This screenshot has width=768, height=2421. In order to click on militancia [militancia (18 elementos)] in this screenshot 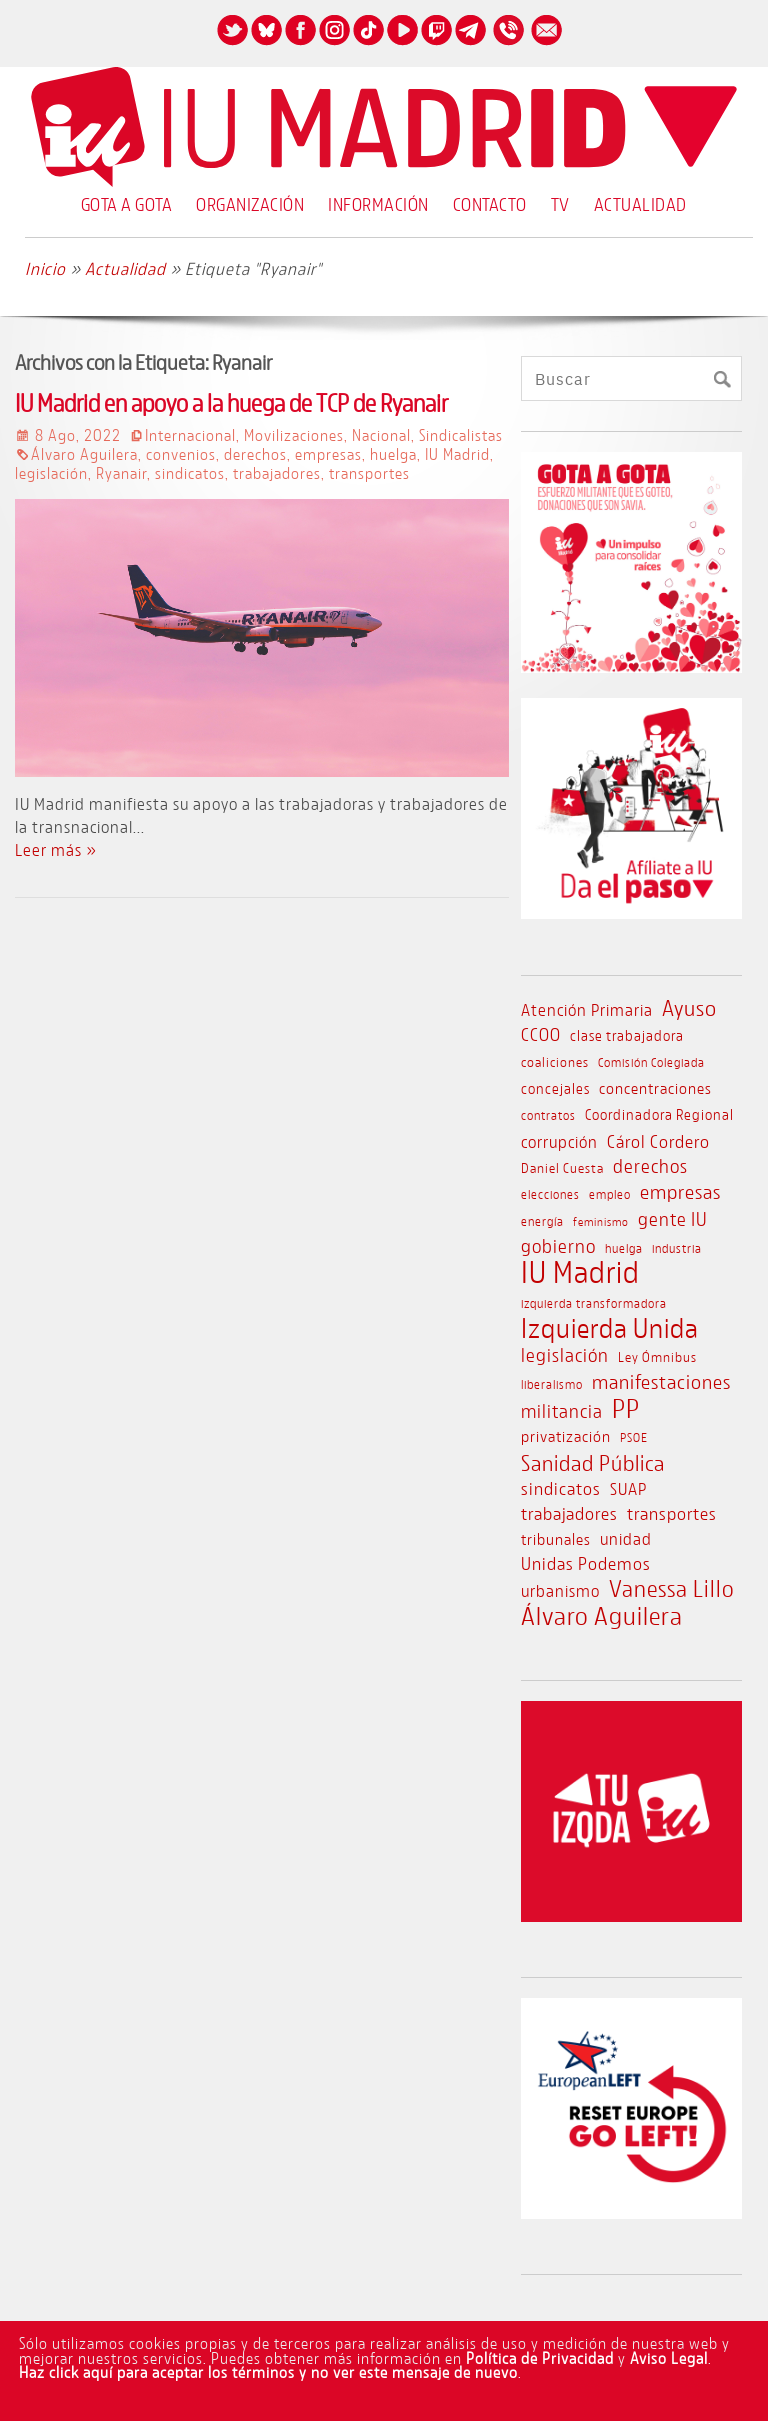, I will do `click(562, 1411)`.